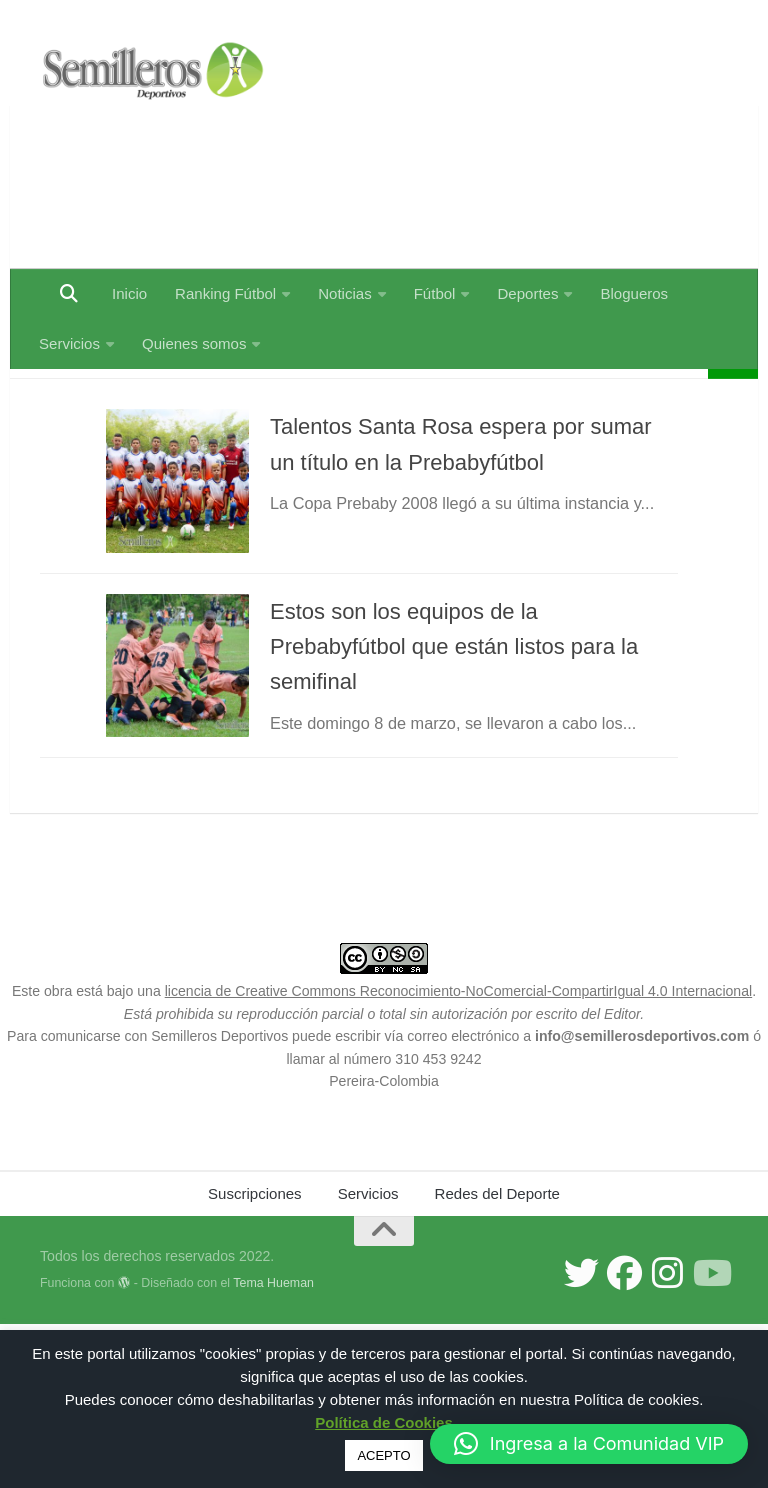  What do you see at coordinates (129, 293) in the screenshot?
I see `Inicio` at bounding box center [129, 293].